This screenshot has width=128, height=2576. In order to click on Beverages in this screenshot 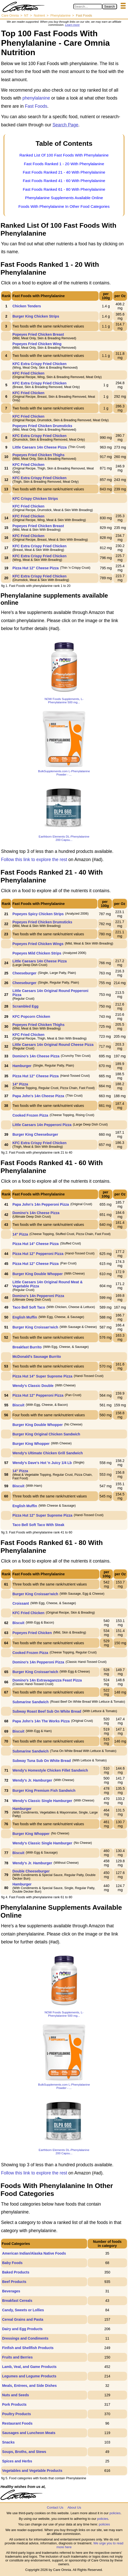, I will do `click(11, 2291)`.